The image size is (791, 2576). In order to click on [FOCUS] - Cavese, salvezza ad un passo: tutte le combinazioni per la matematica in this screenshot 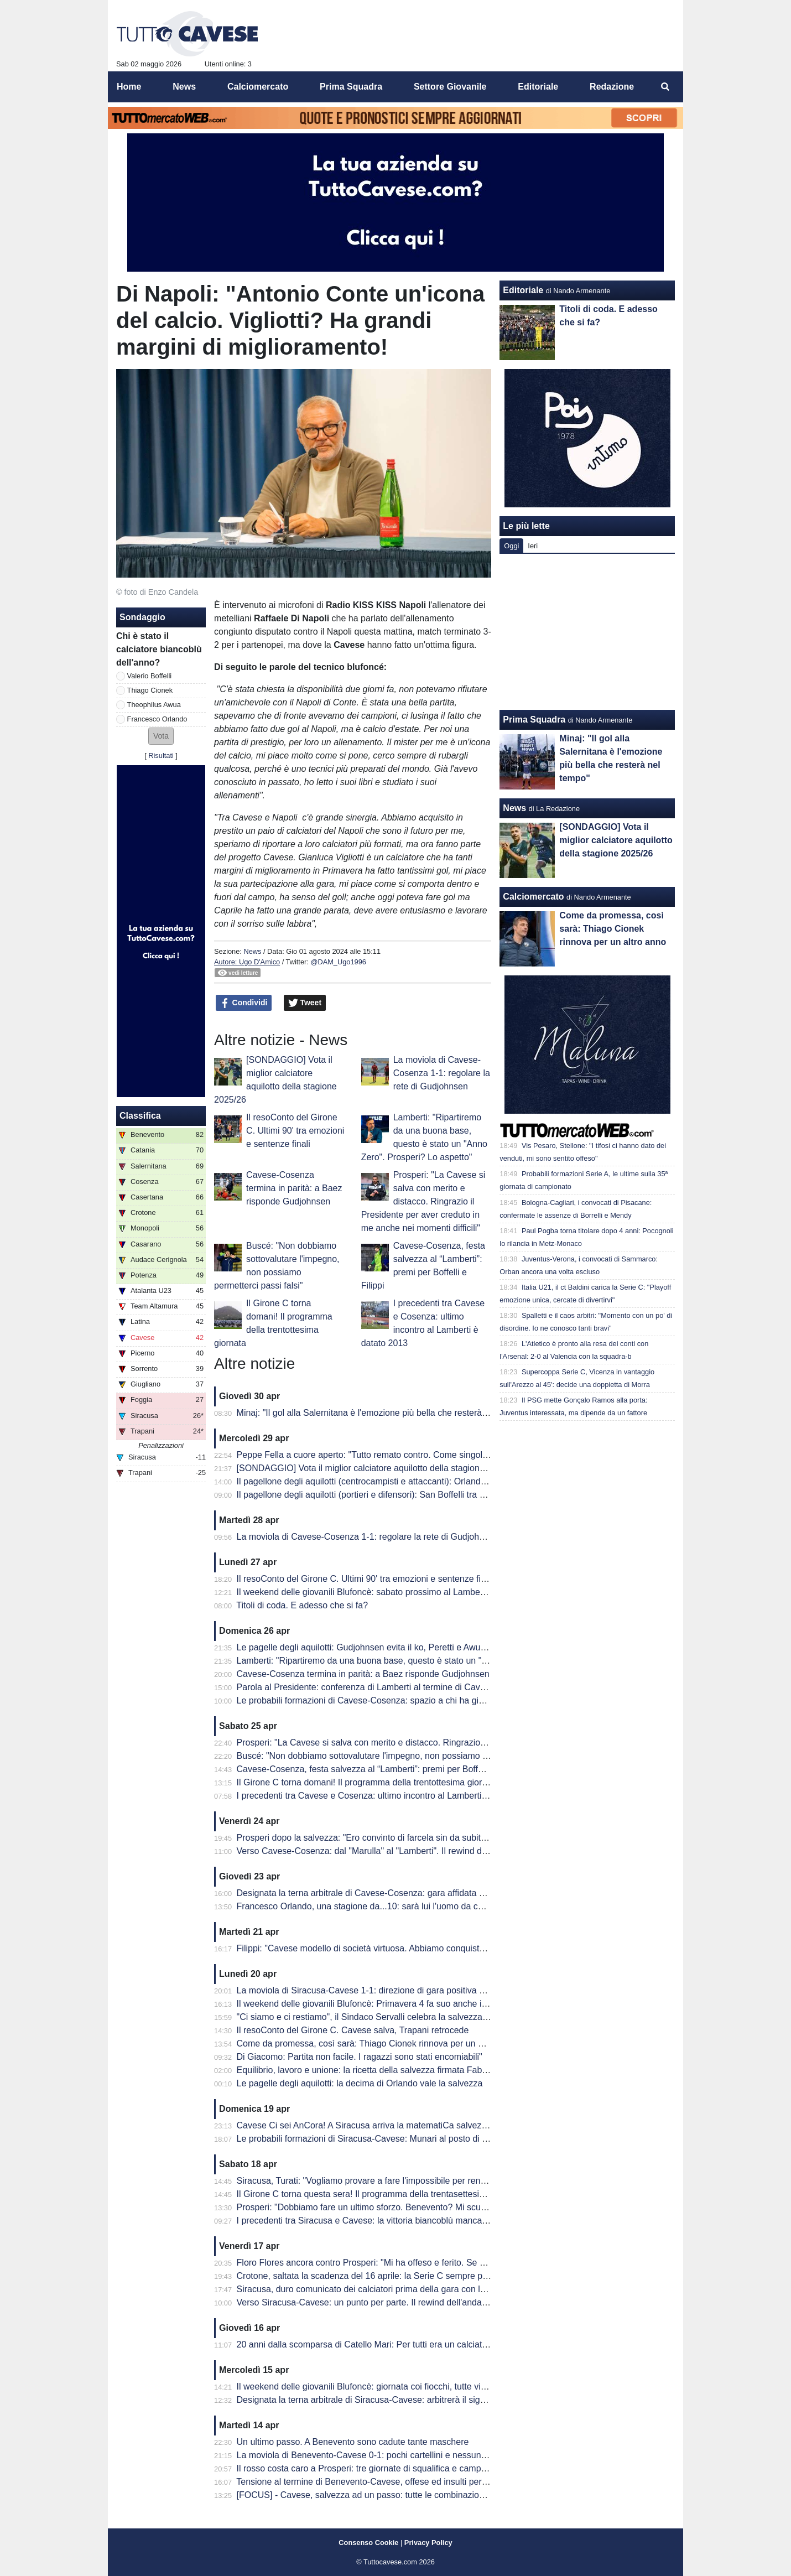, I will do `click(398, 2495)`.